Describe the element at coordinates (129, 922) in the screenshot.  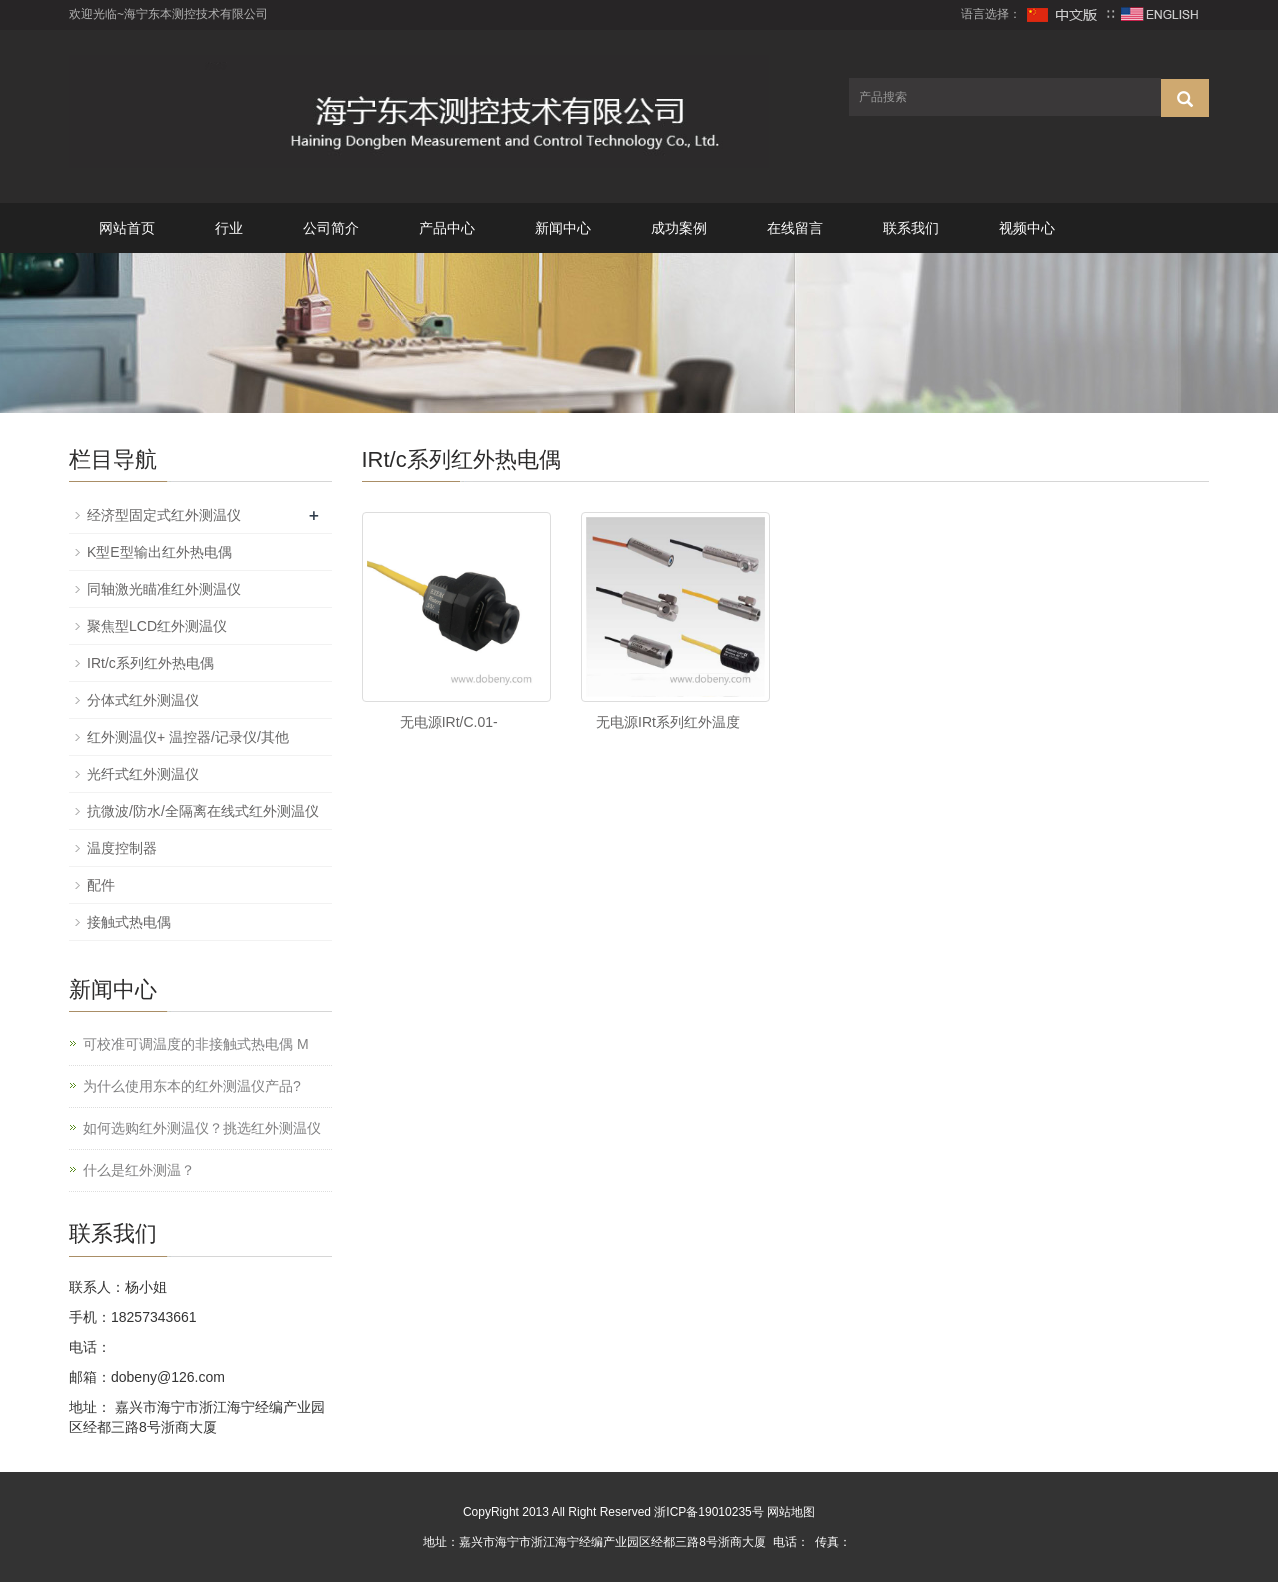
I see `接触式热电偶` at that location.